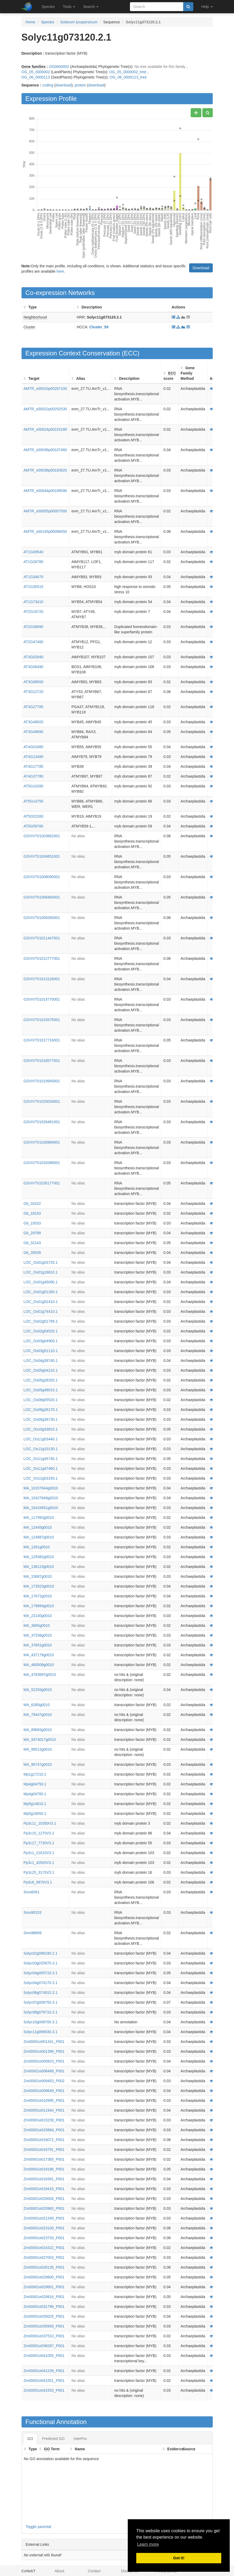 The image size is (234, 2576). What do you see at coordinates (38, 1764) in the screenshot?
I see `MA_95747g0010` at bounding box center [38, 1764].